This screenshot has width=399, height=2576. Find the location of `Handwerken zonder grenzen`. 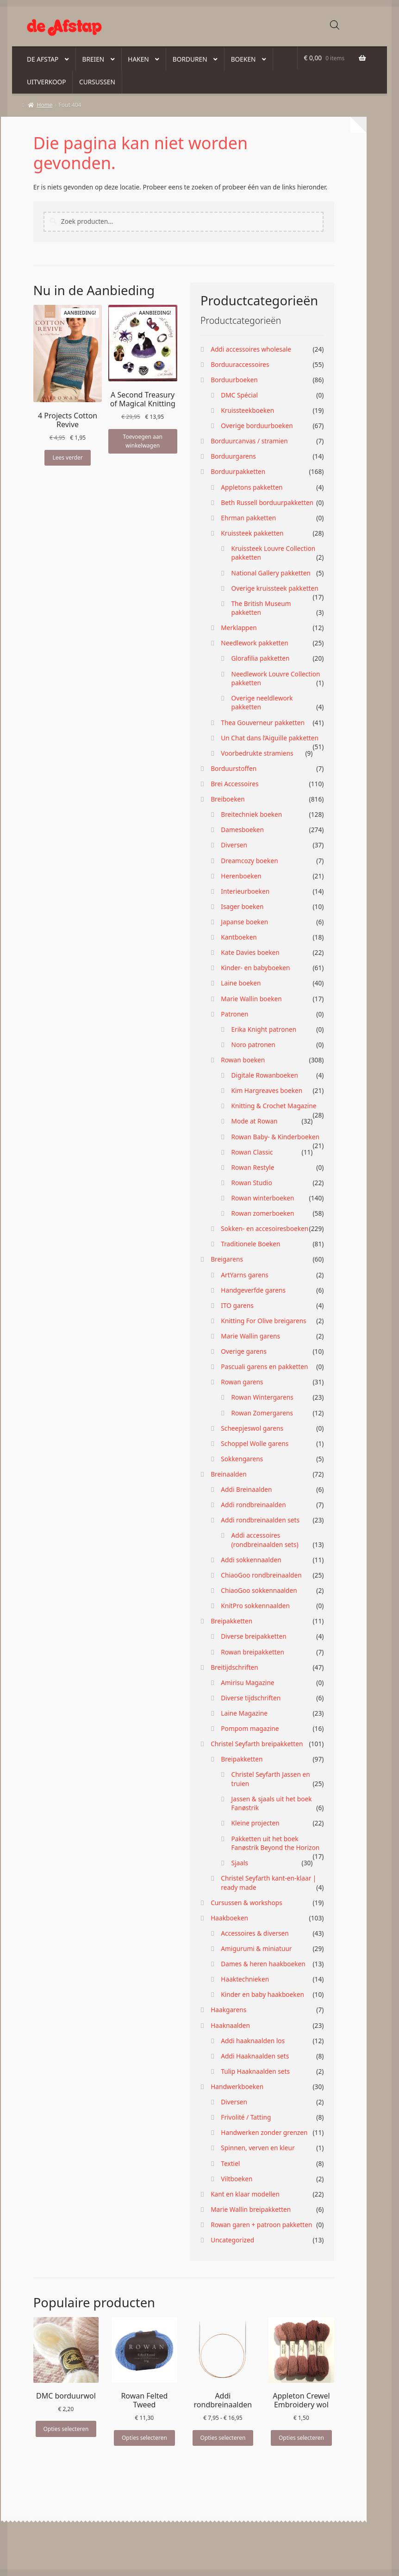

Handwerken zonder grenzen is located at coordinates (264, 2132).